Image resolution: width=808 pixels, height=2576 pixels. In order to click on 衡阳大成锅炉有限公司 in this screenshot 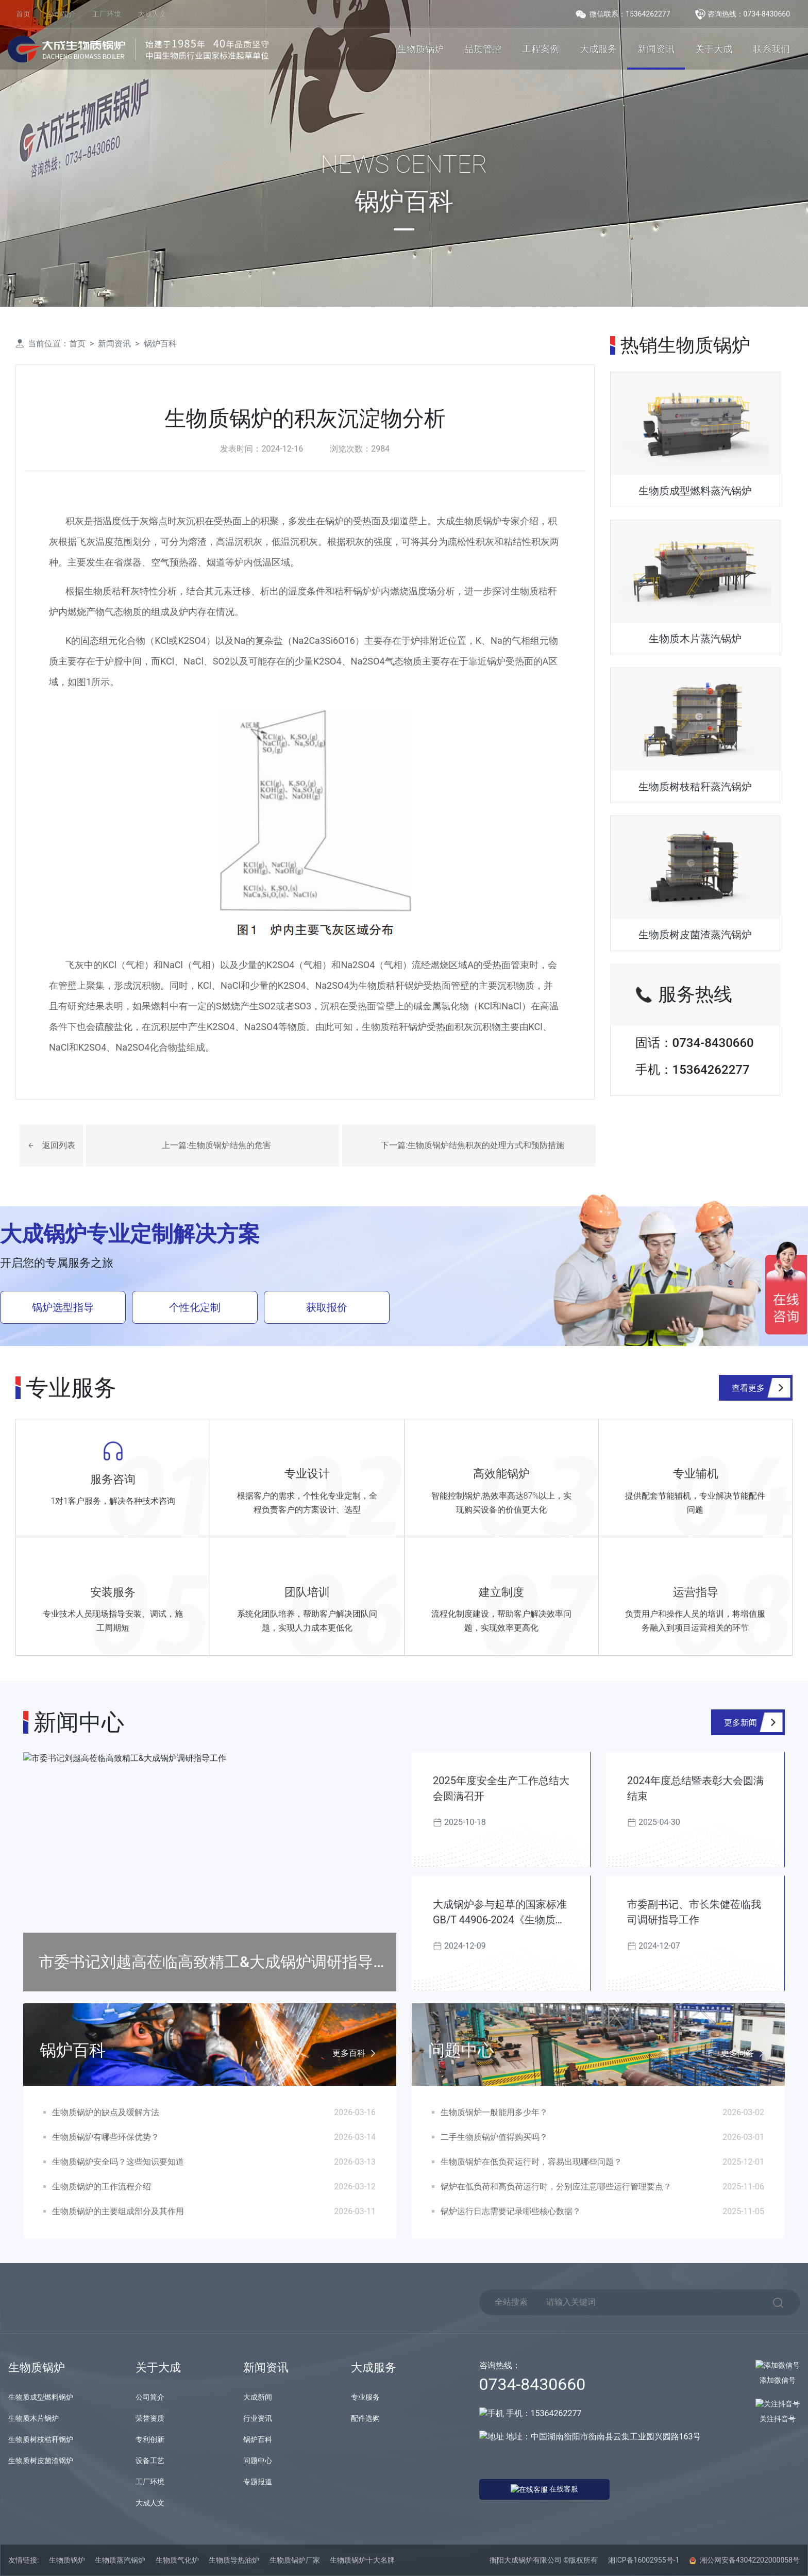, I will do `click(526, 2560)`.